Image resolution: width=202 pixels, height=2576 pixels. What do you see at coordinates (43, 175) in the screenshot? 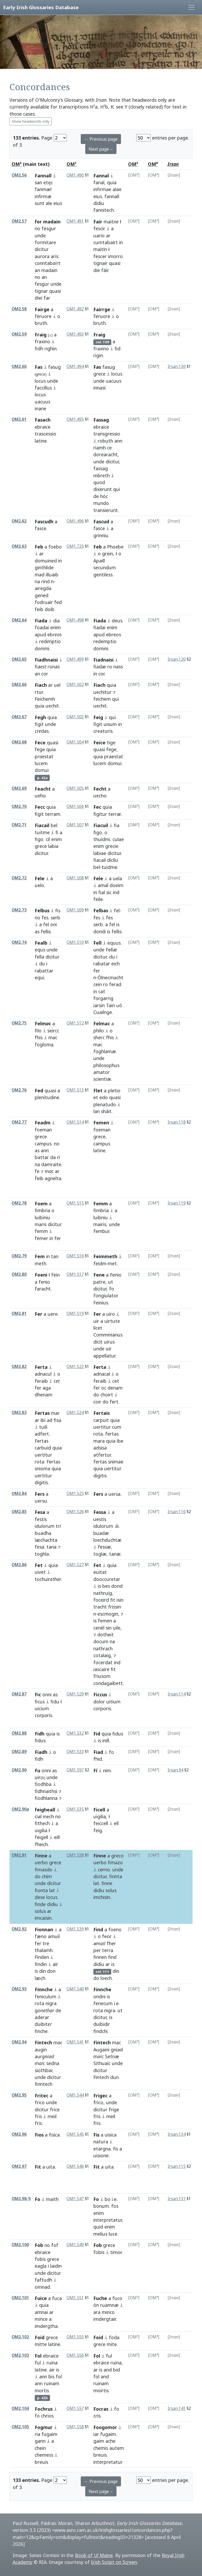
I see `Fannall` at bounding box center [43, 175].